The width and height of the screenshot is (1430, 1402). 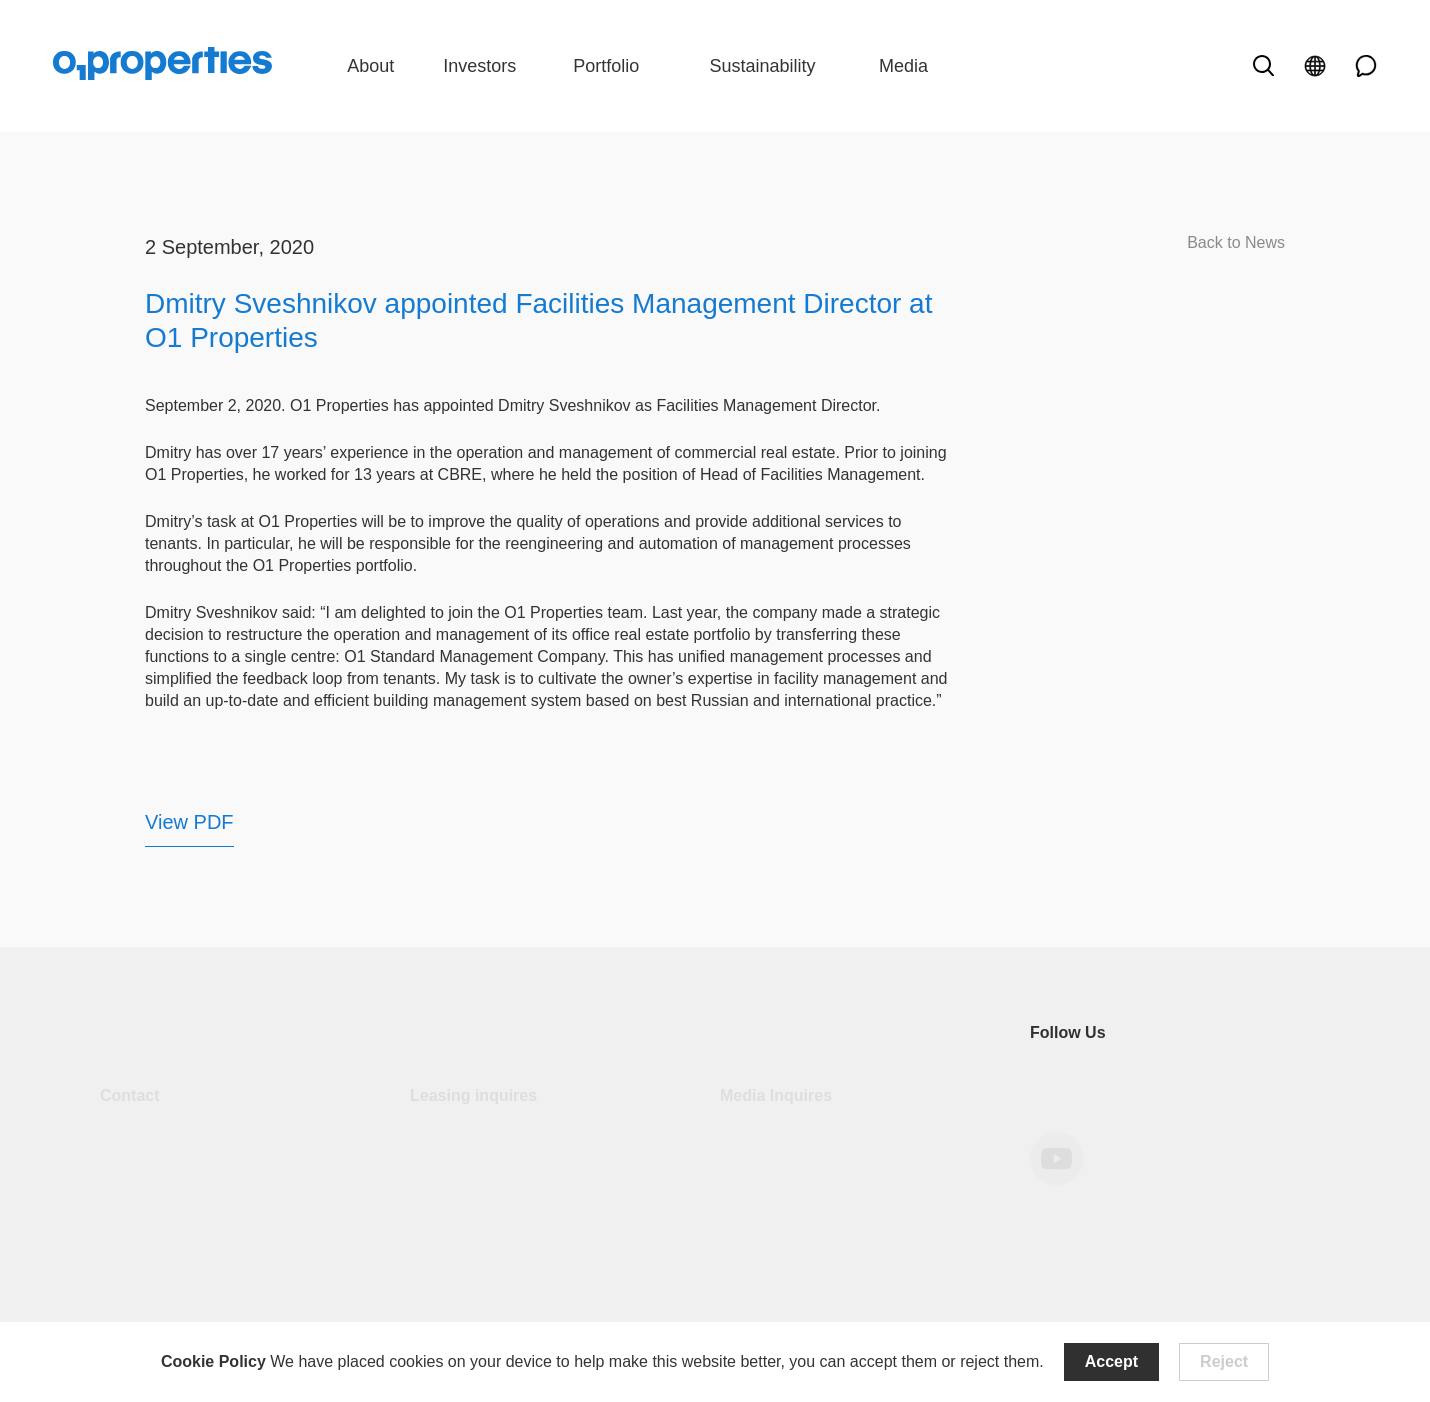 What do you see at coordinates (1111, 1361) in the screenshot?
I see `Accept` at bounding box center [1111, 1361].